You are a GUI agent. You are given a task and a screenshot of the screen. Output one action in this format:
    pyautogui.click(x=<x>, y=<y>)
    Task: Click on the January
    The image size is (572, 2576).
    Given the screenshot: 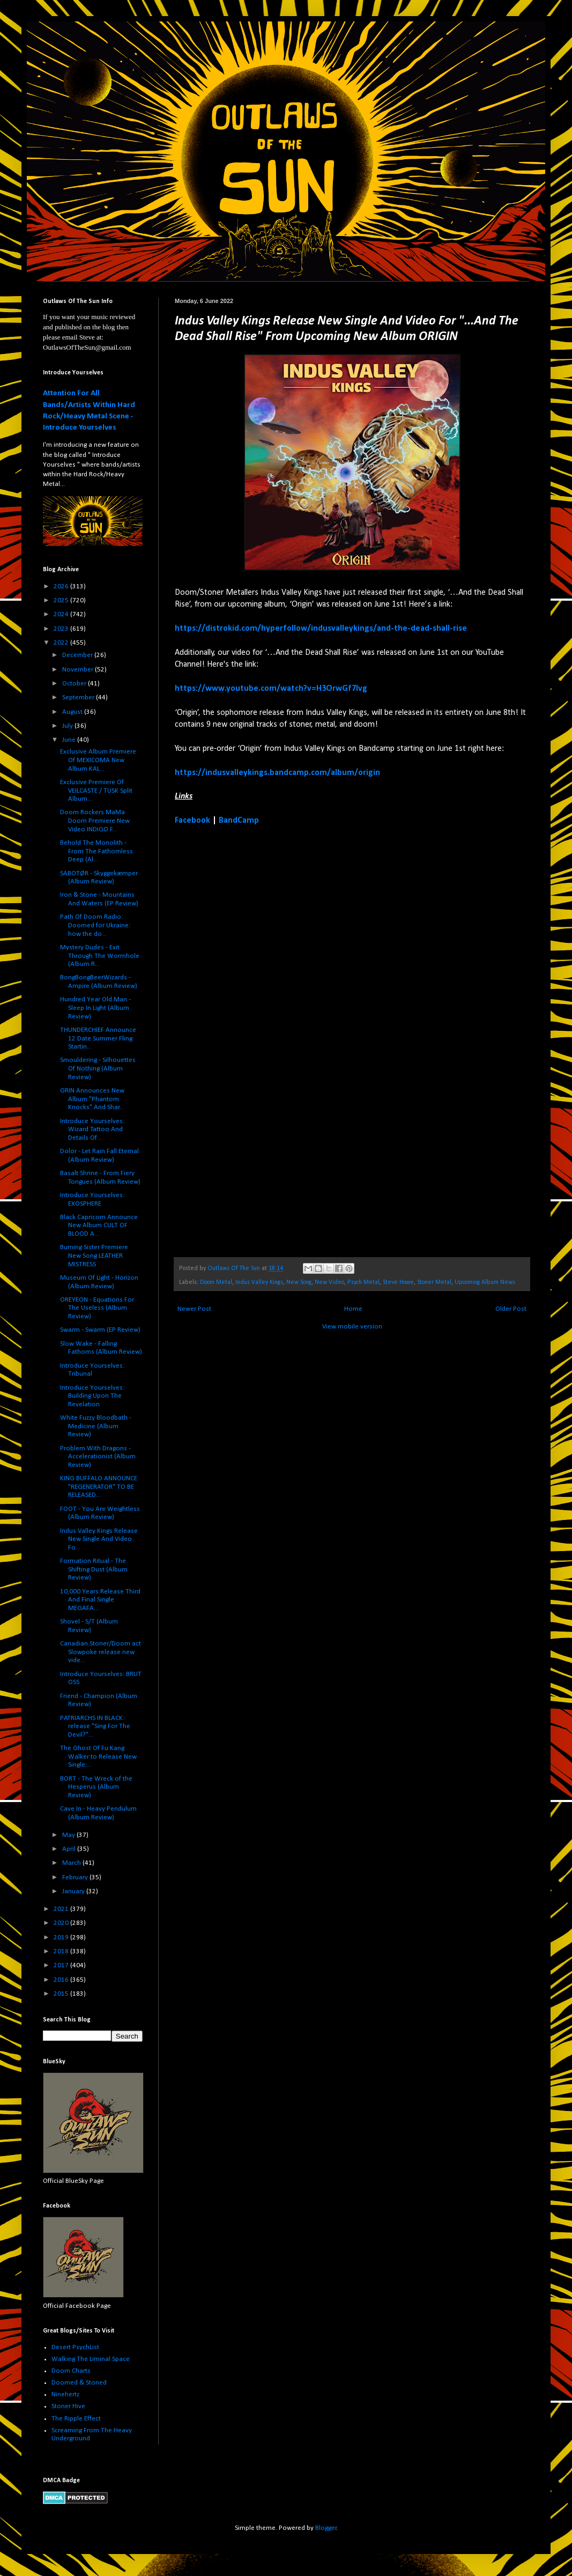 What is the action you would take?
    pyautogui.click(x=74, y=1891)
    